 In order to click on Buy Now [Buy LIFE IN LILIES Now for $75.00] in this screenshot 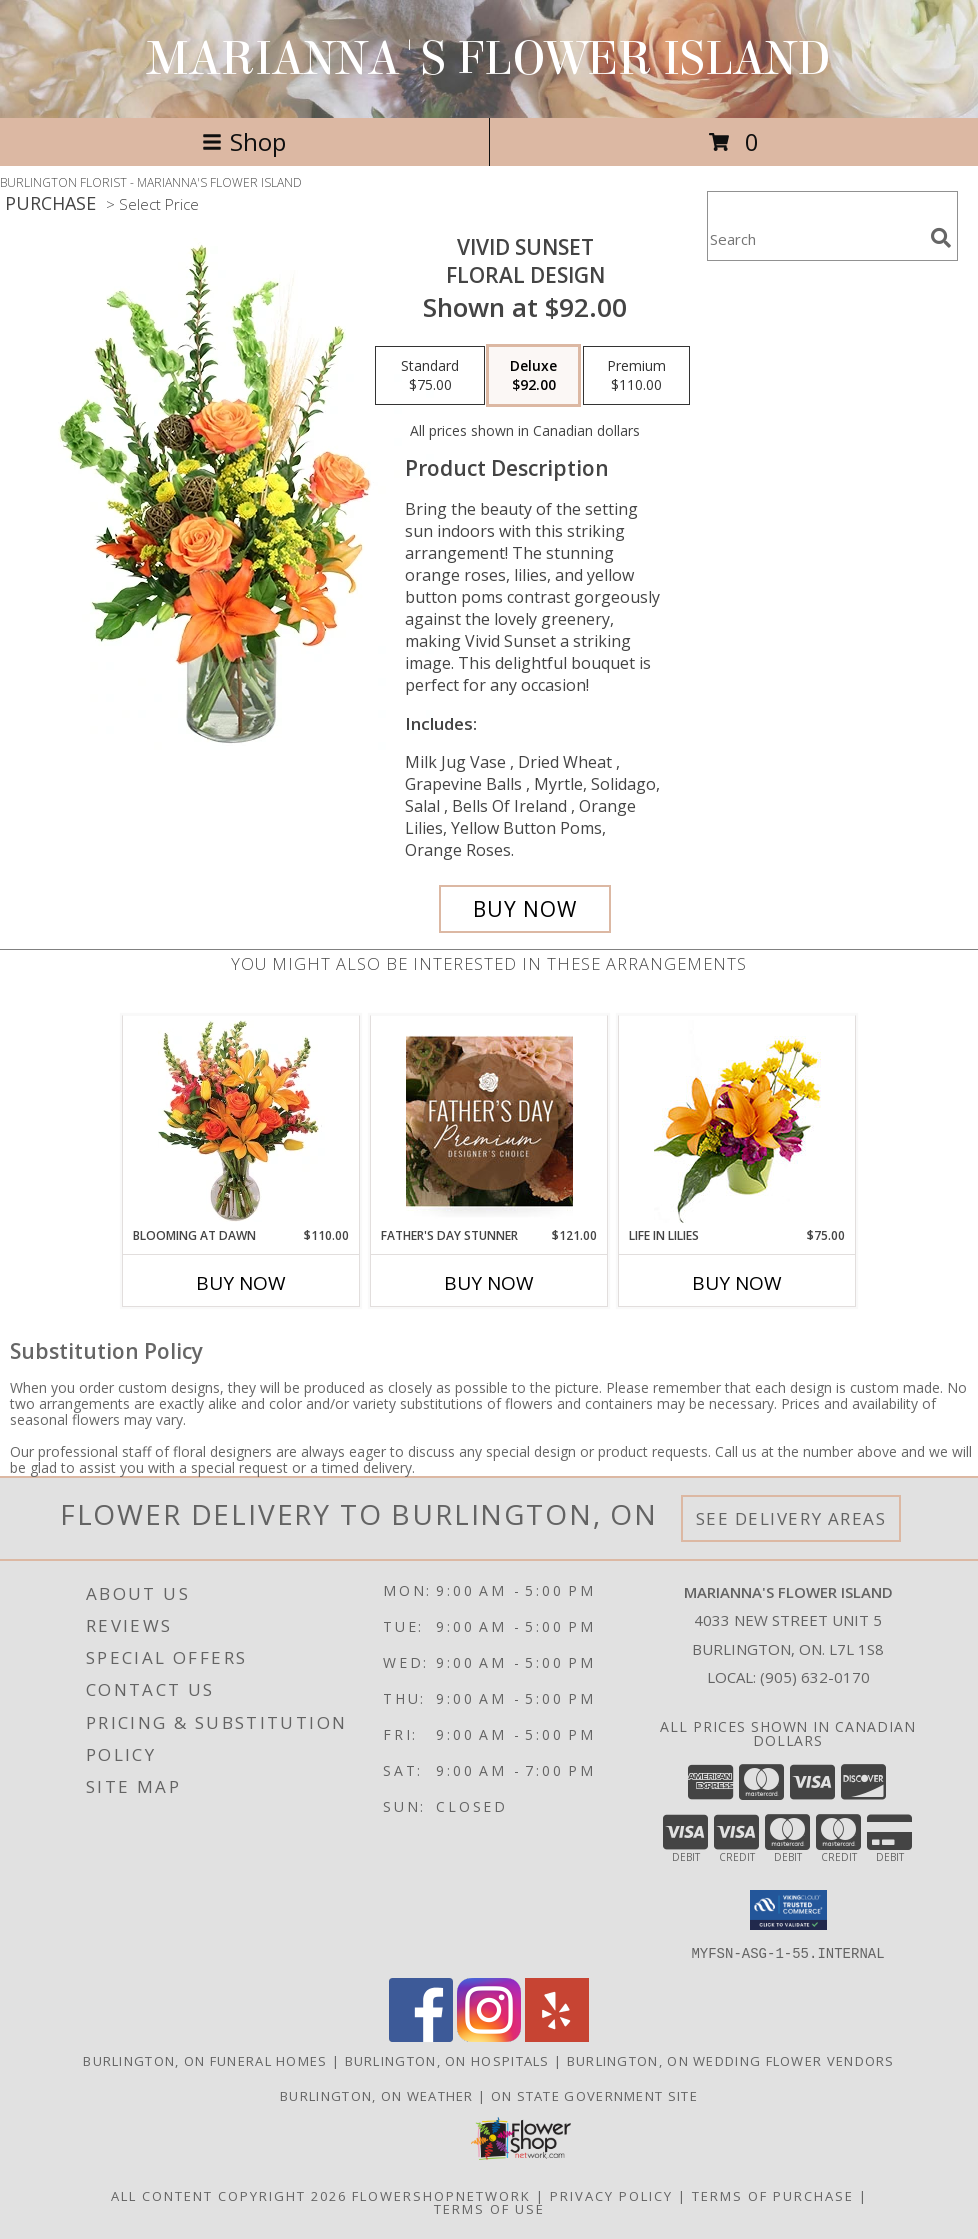, I will do `click(737, 1283)`.